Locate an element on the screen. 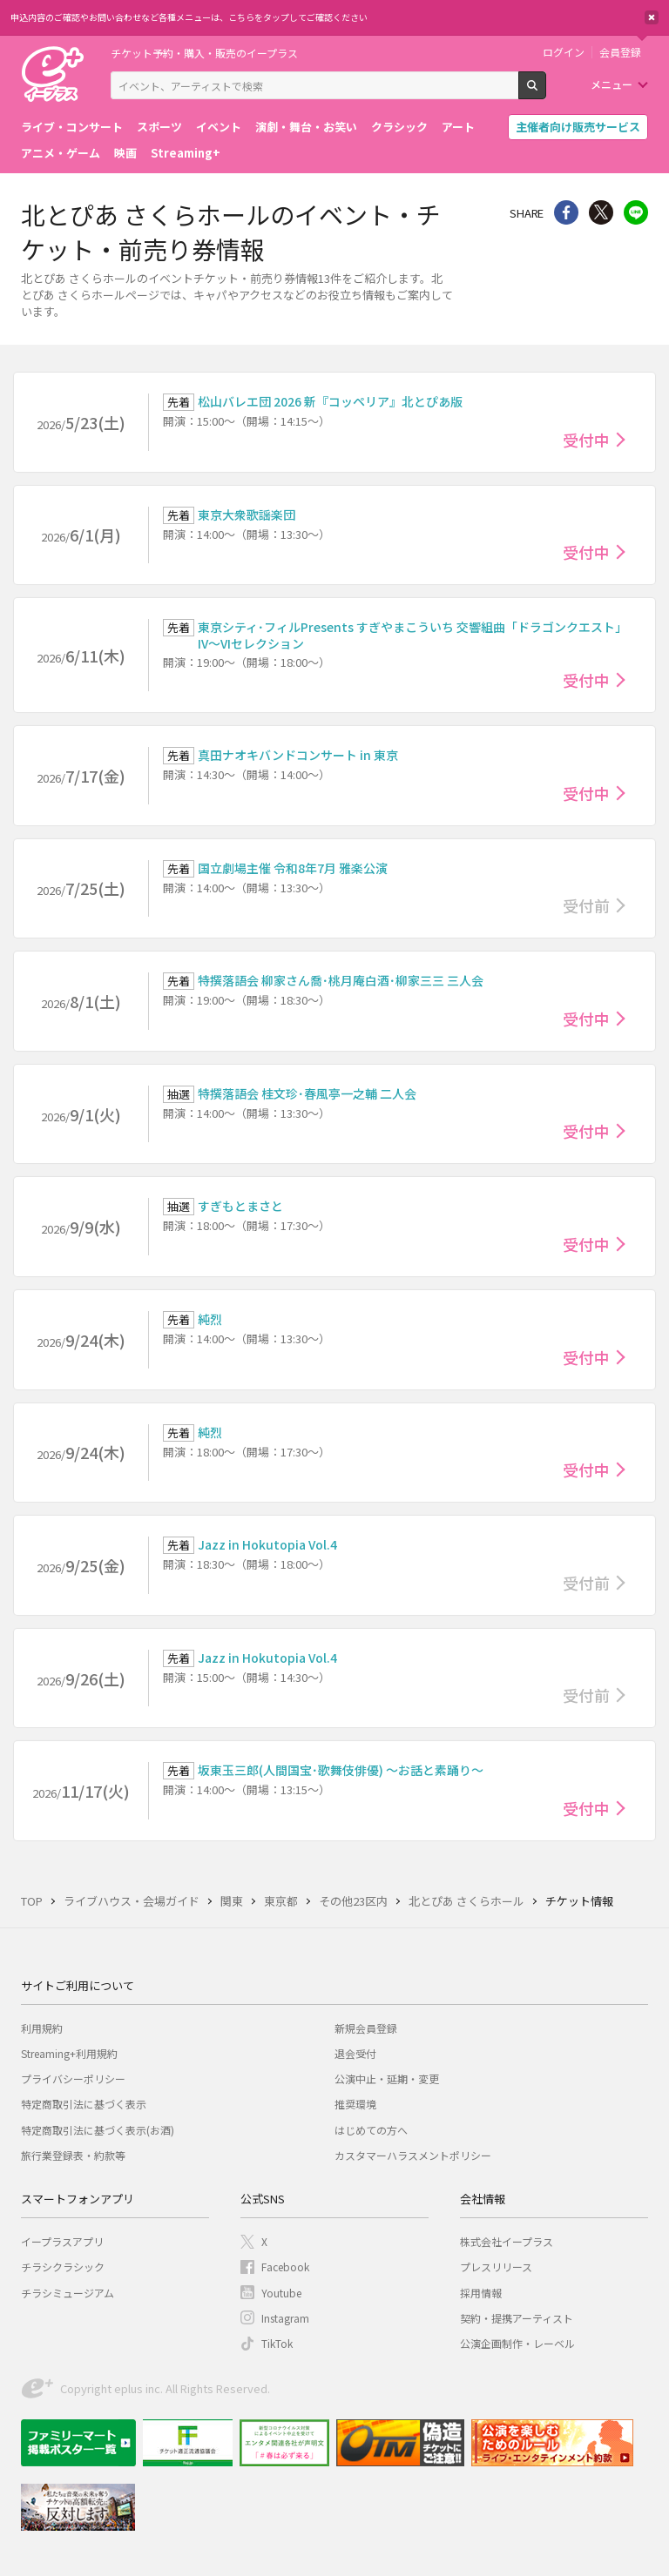 The height and width of the screenshot is (2576, 669). チラシミュージアム is located at coordinates (67, 2292).